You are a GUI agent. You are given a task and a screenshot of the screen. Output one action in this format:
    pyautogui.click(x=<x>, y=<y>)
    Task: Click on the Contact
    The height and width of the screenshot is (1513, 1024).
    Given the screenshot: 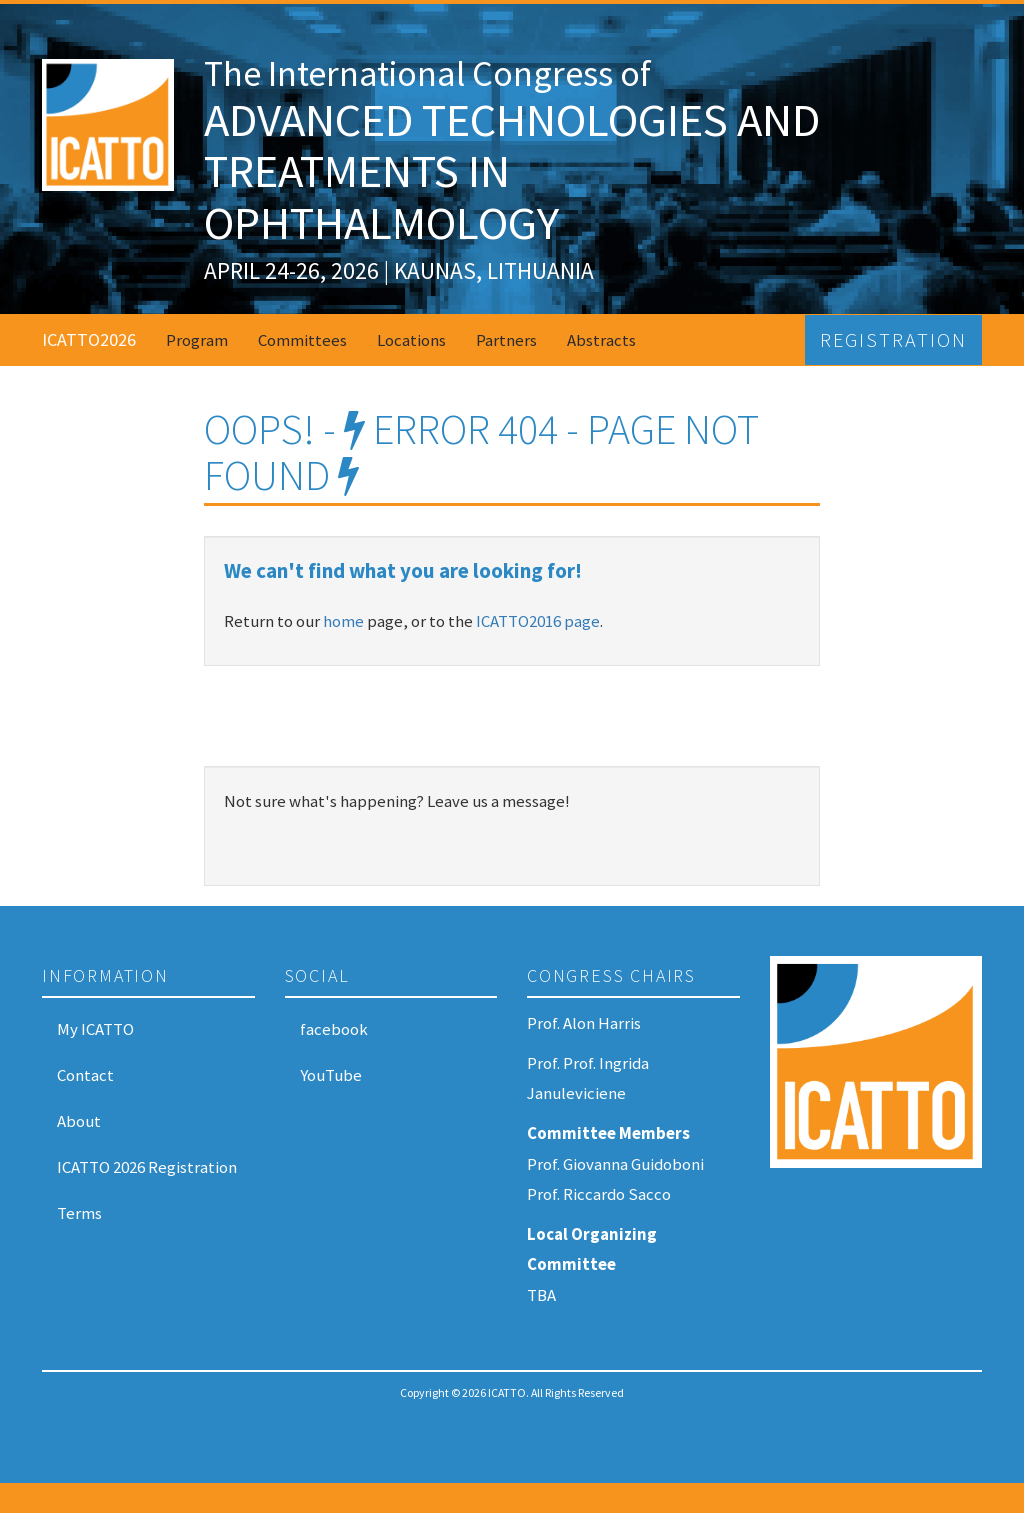 What is the action you would take?
    pyautogui.click(x=85, y=1075)
    